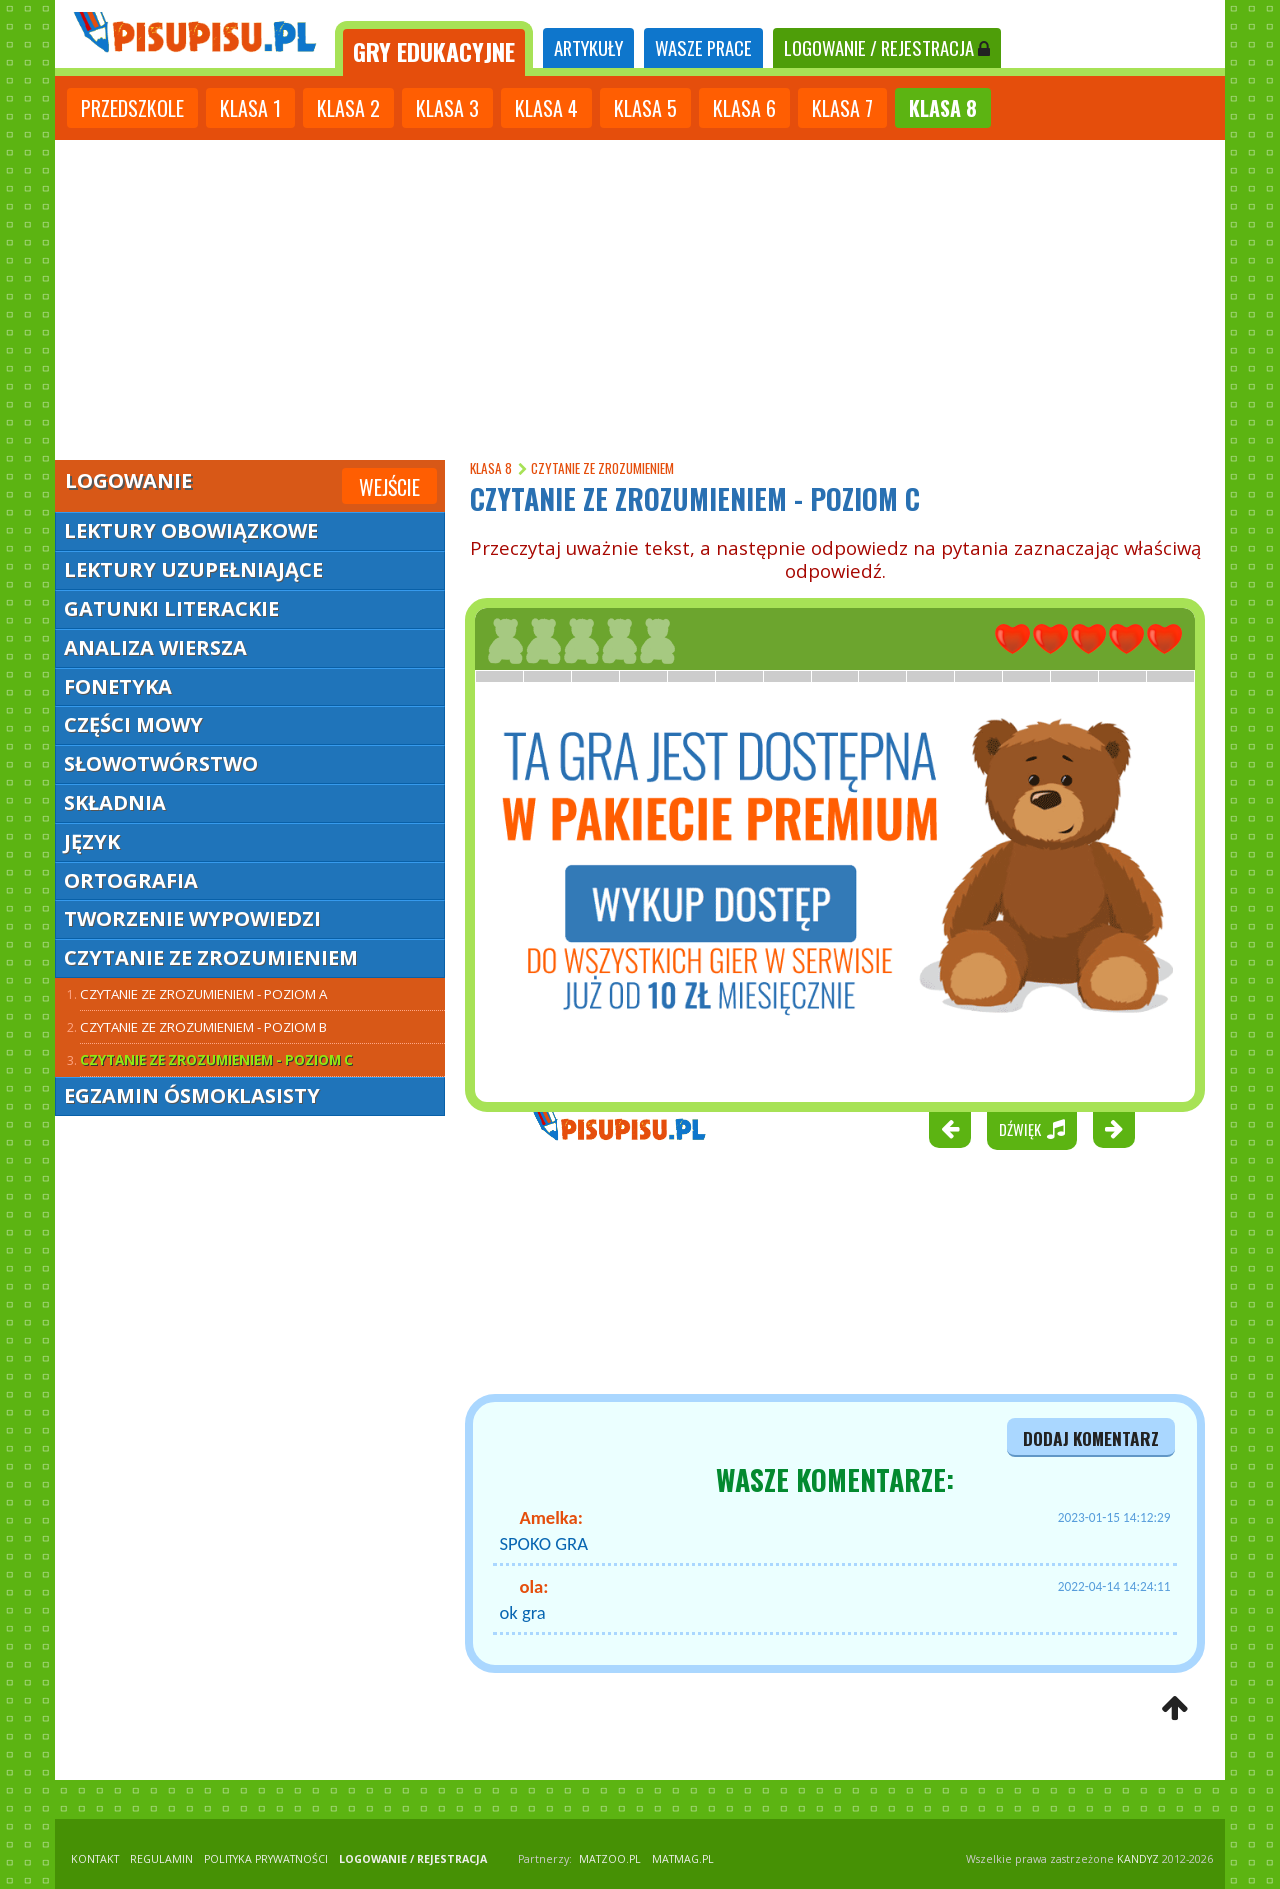 Image resolution: width=1280 pixels, height=1889 pixels. I want to click on REGULAMIN, so click(161, 1859).